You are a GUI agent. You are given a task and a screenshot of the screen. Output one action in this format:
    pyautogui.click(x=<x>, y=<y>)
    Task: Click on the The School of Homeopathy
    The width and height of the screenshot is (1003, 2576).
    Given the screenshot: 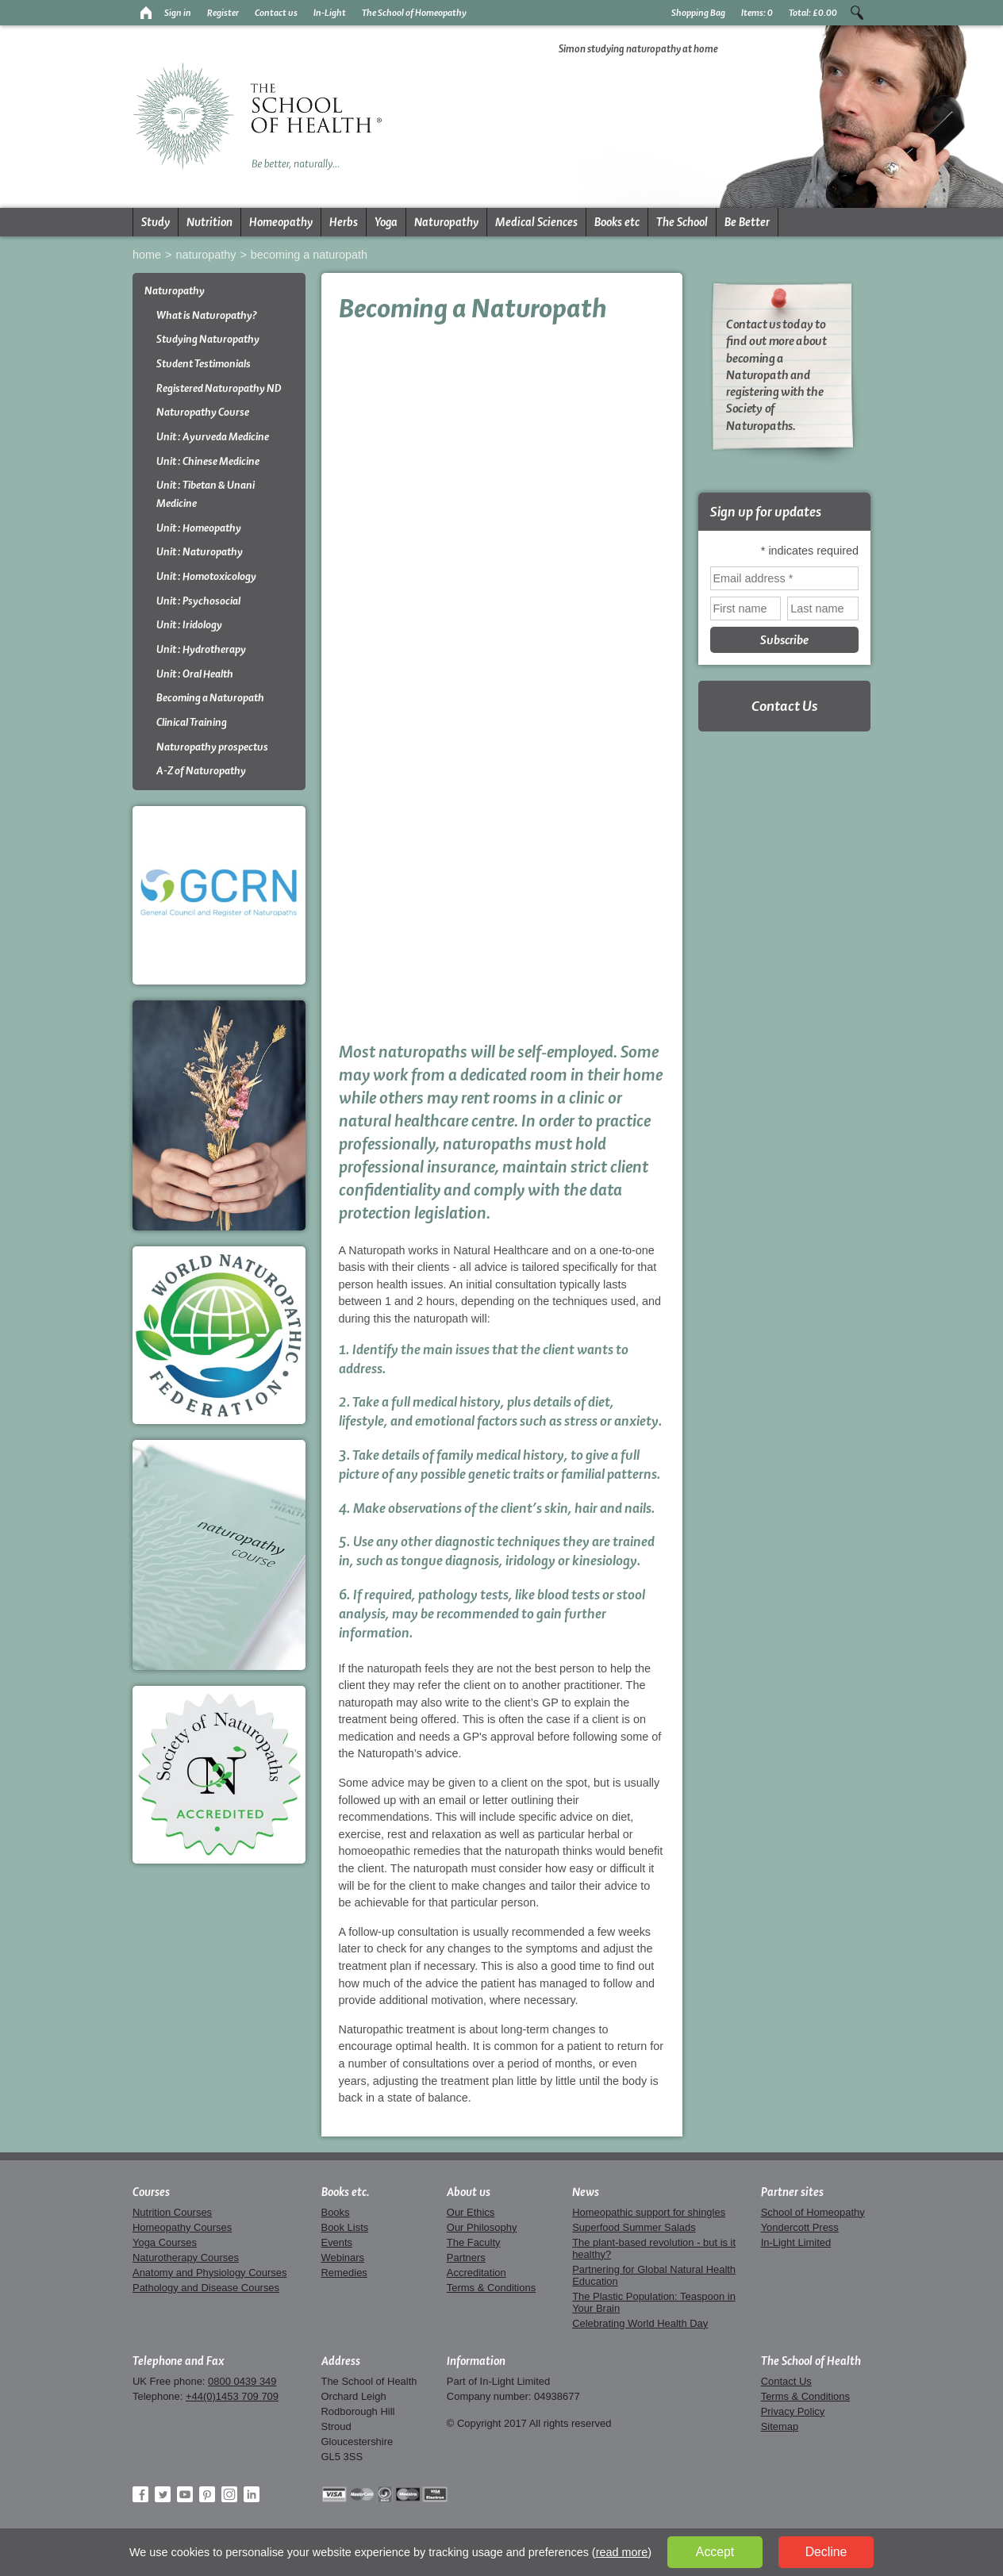 What is the action you would take?
    pyautogui.click(x=414, y=12)
    